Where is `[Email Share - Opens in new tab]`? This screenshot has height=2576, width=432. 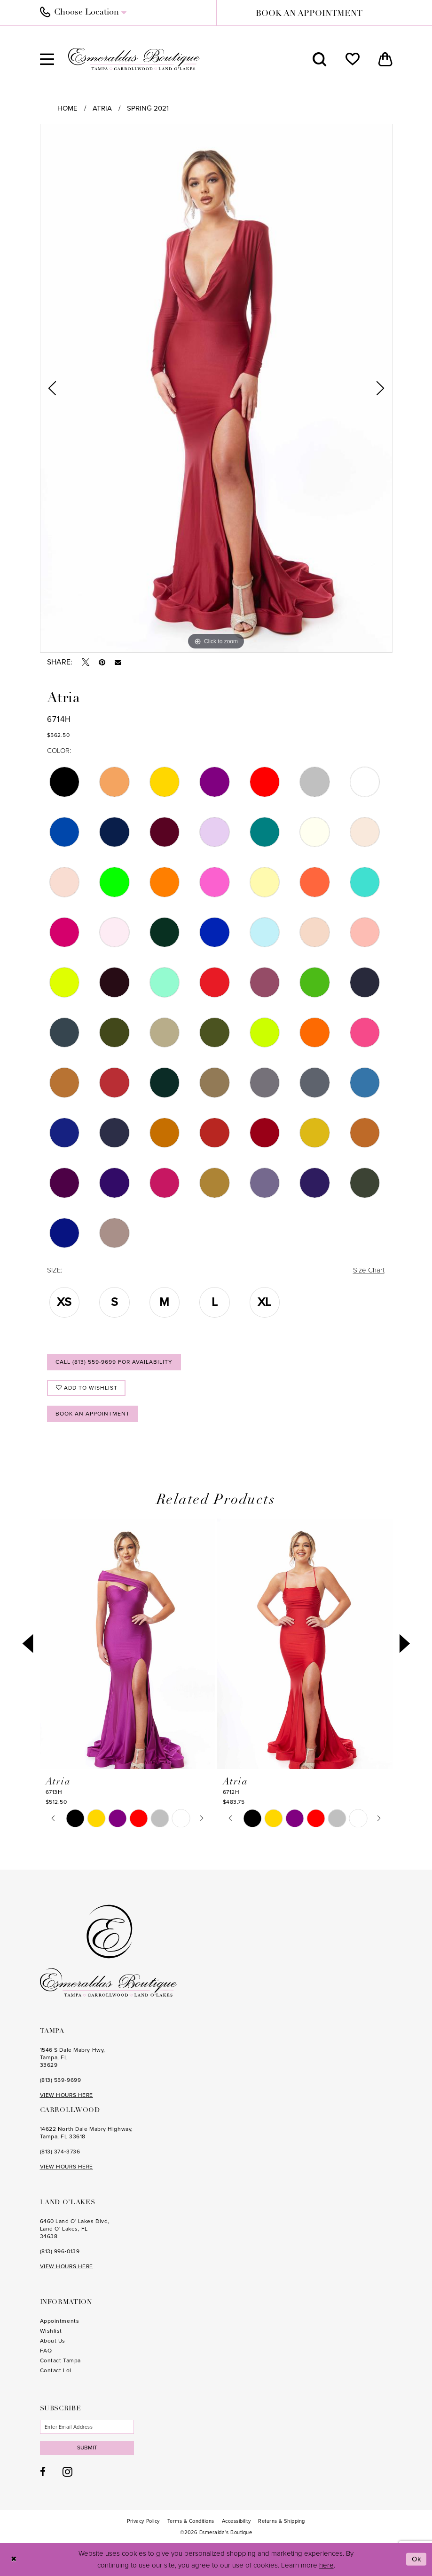 [Email Share - Opens in new tab] is located at coordinates (118, 662).